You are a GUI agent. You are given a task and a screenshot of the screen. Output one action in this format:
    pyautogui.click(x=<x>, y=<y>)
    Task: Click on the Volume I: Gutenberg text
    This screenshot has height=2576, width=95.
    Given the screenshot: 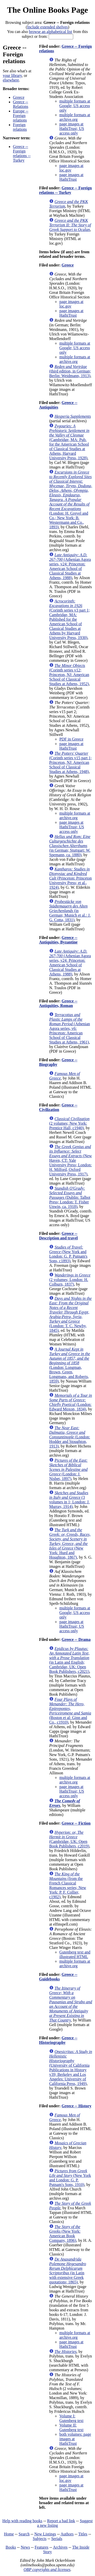 What is the action you would take?
    pyautogui.click(x=71, y=2418)
    